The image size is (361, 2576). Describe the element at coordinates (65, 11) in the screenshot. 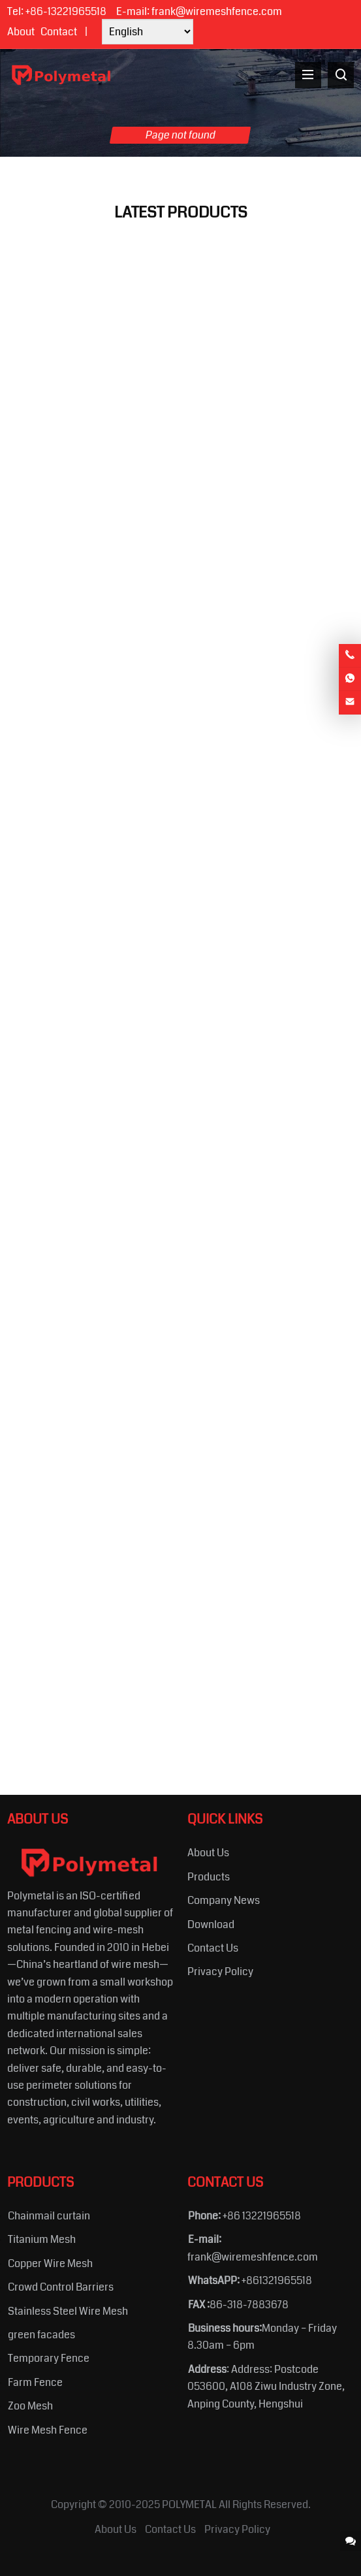

I see `+86-13221965518` at that location.